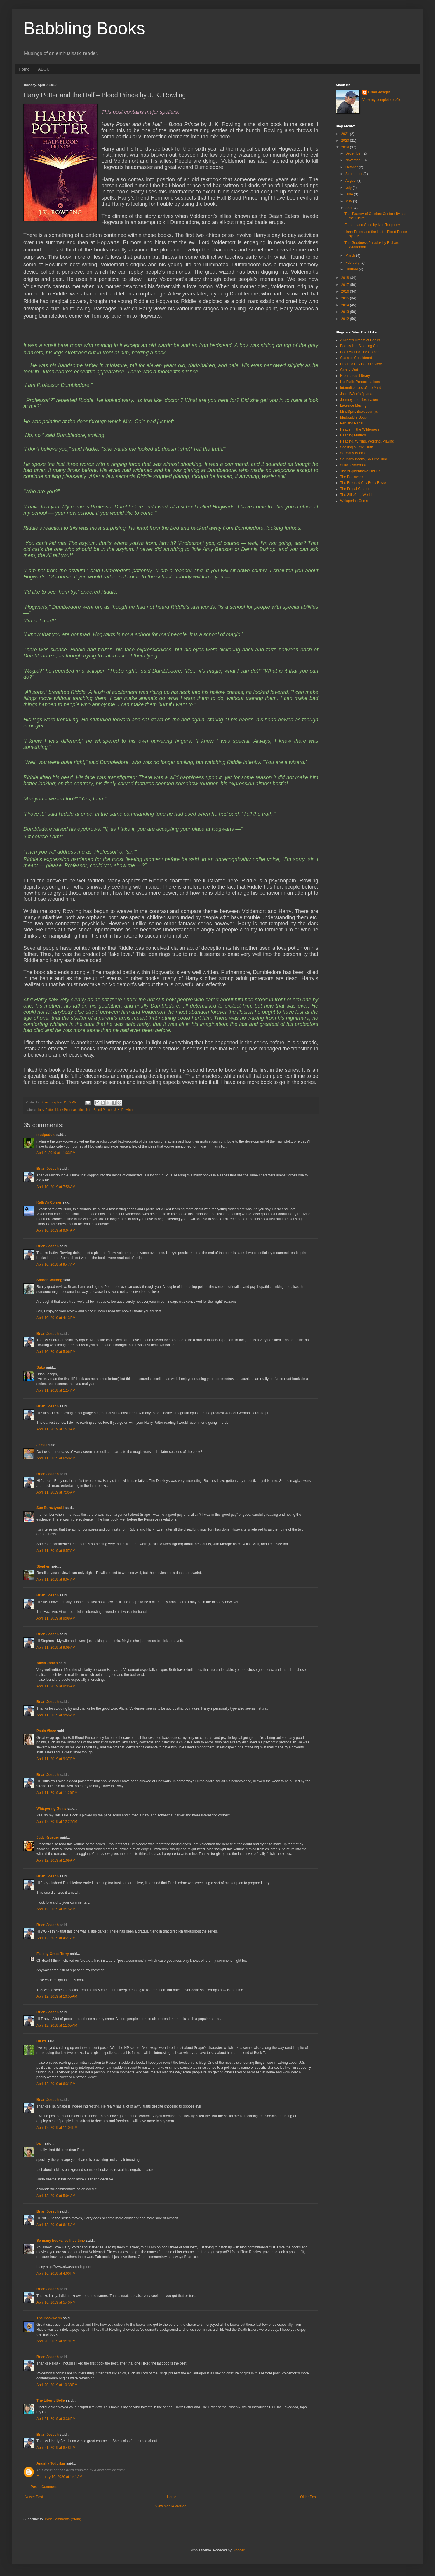 This screenshot has width=435, height=2576. I want to click on Kathy's Corner, so click(49, 1202).